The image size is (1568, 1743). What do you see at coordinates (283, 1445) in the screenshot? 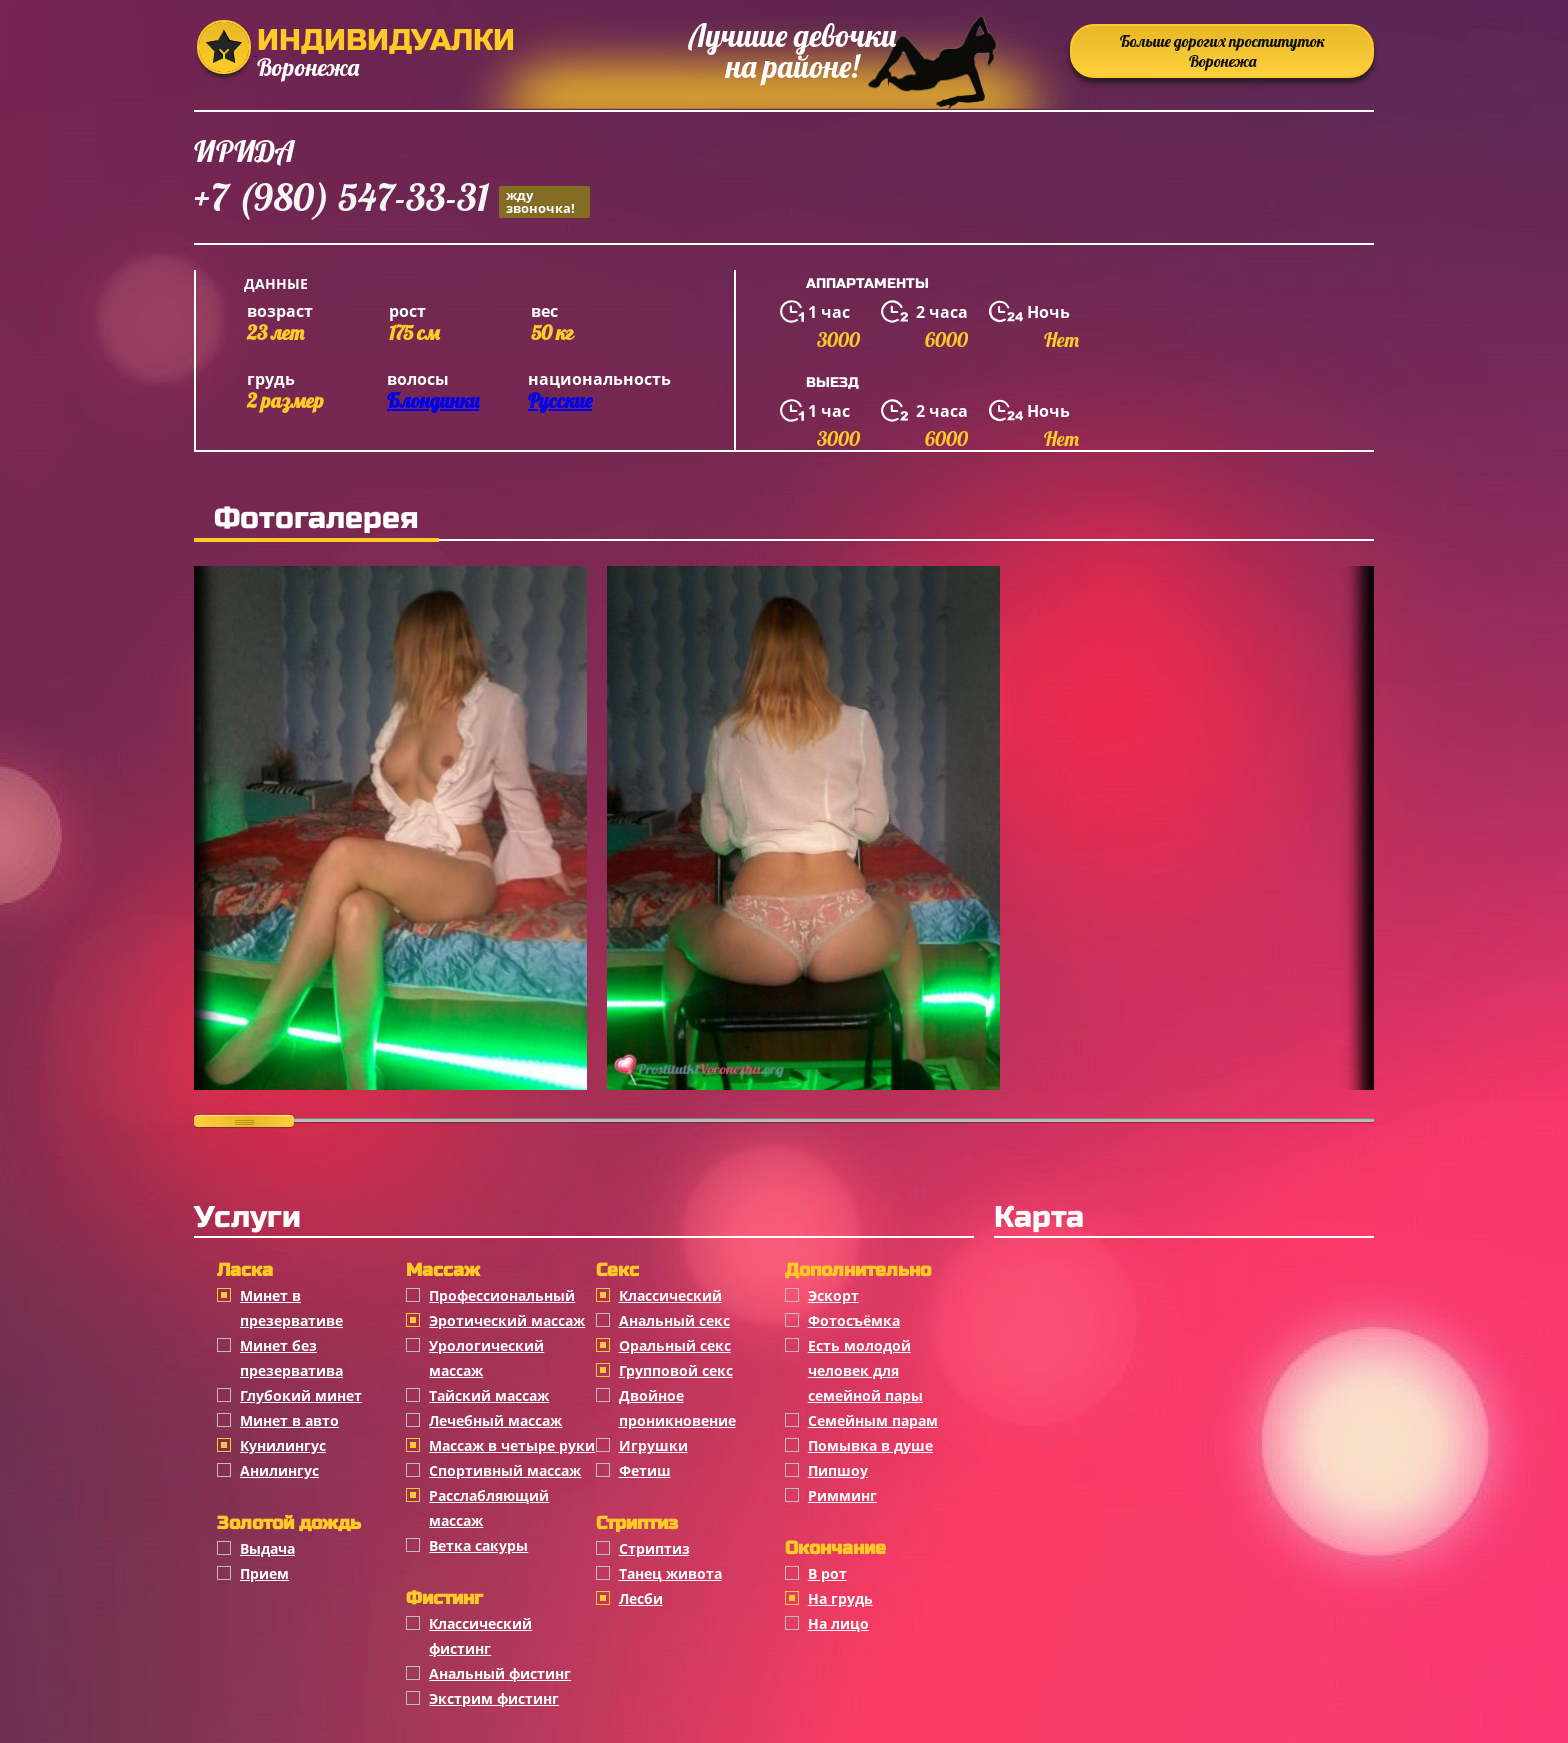
I see `Кунилингус` at bounding box center [283, 1445].